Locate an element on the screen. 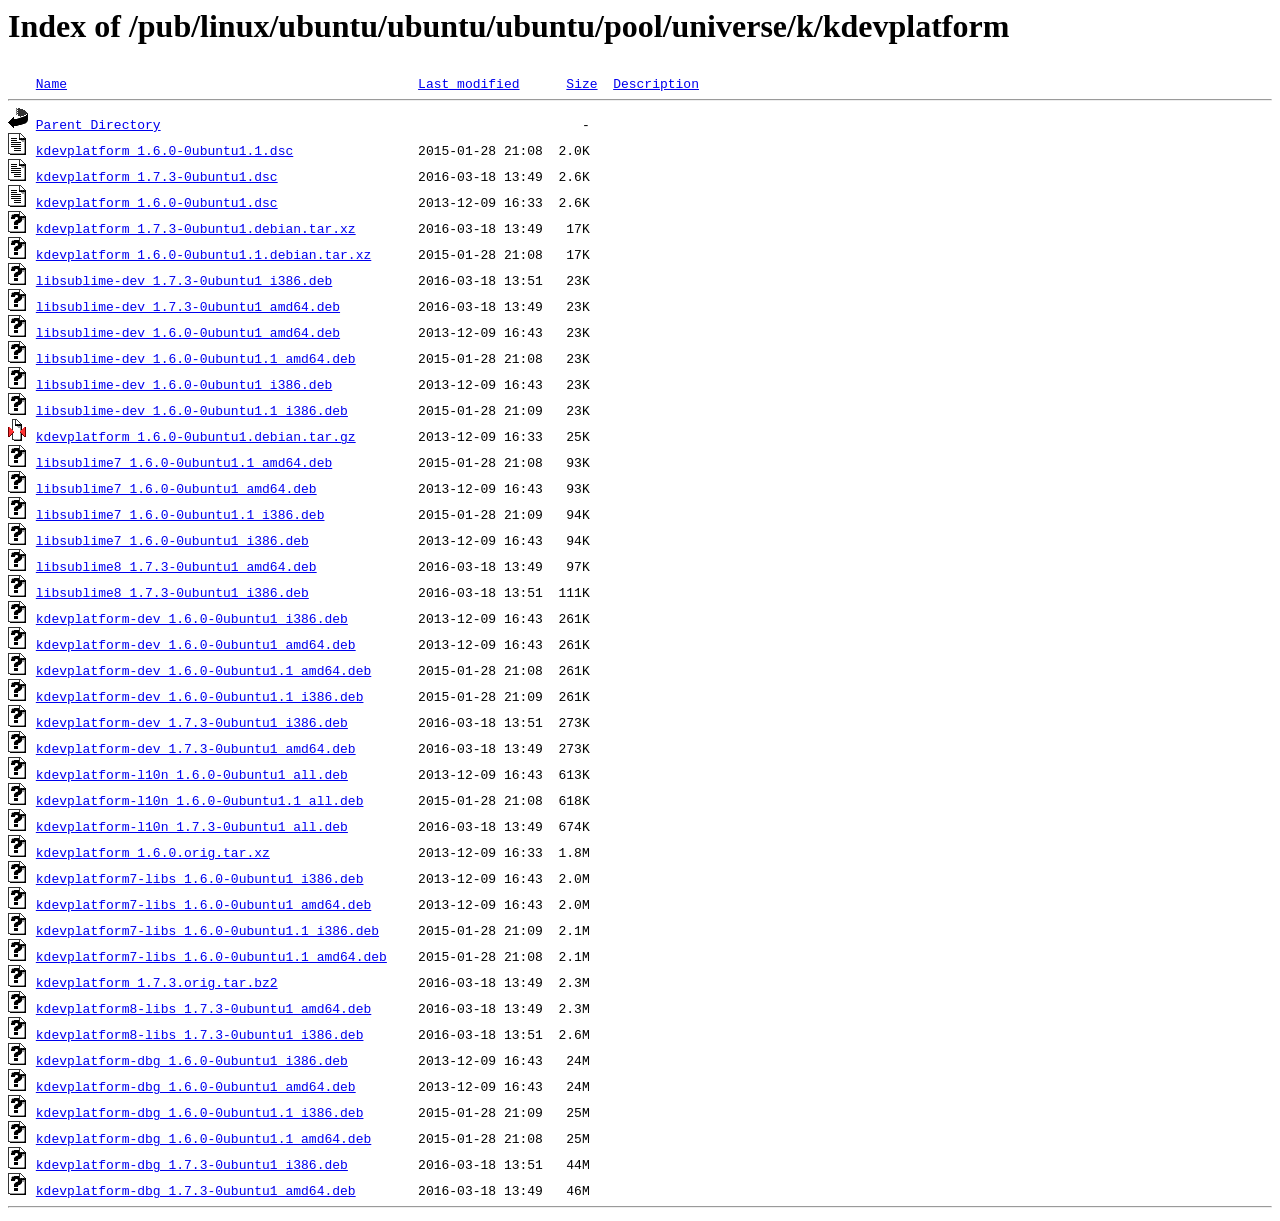 The image size is (1280, 1221). kdevplatform-dbg_1.6.0-0ubuntu1_i386.deb is located at coordinates (192, 1060).